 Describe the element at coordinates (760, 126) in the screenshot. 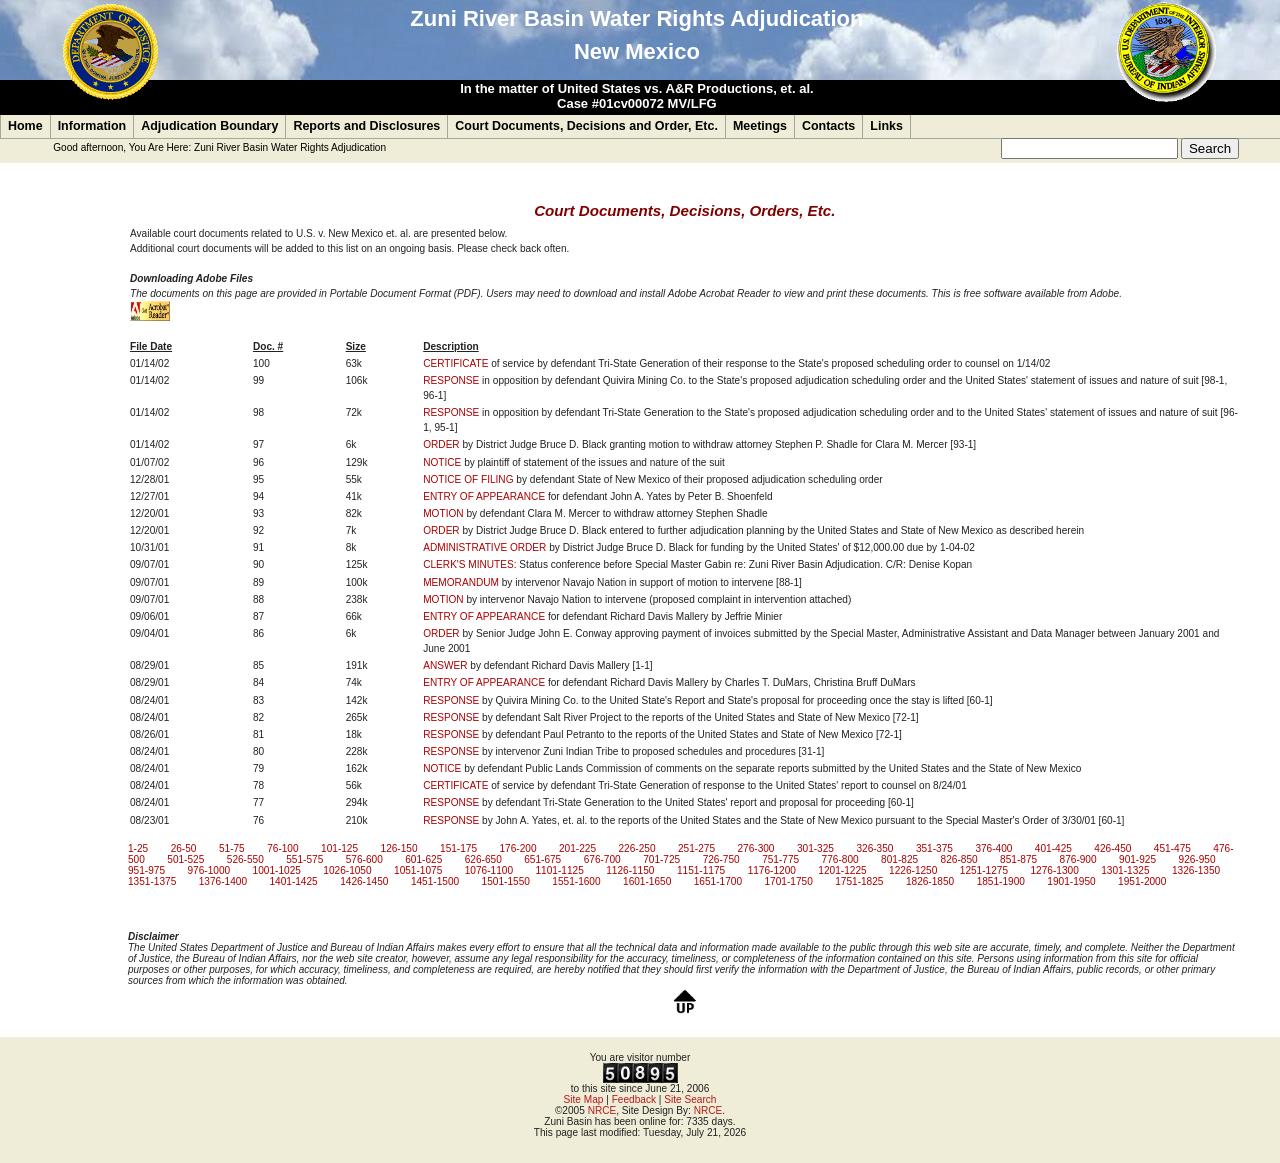

I see `Meetings` at that location.